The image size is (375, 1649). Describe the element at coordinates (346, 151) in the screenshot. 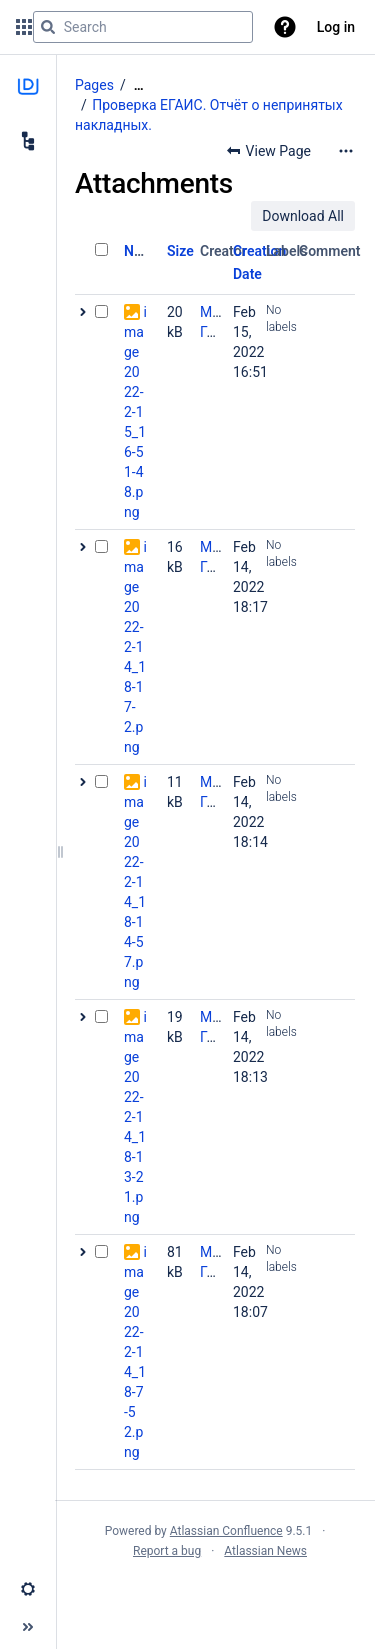

I see `[More options]` at that location.